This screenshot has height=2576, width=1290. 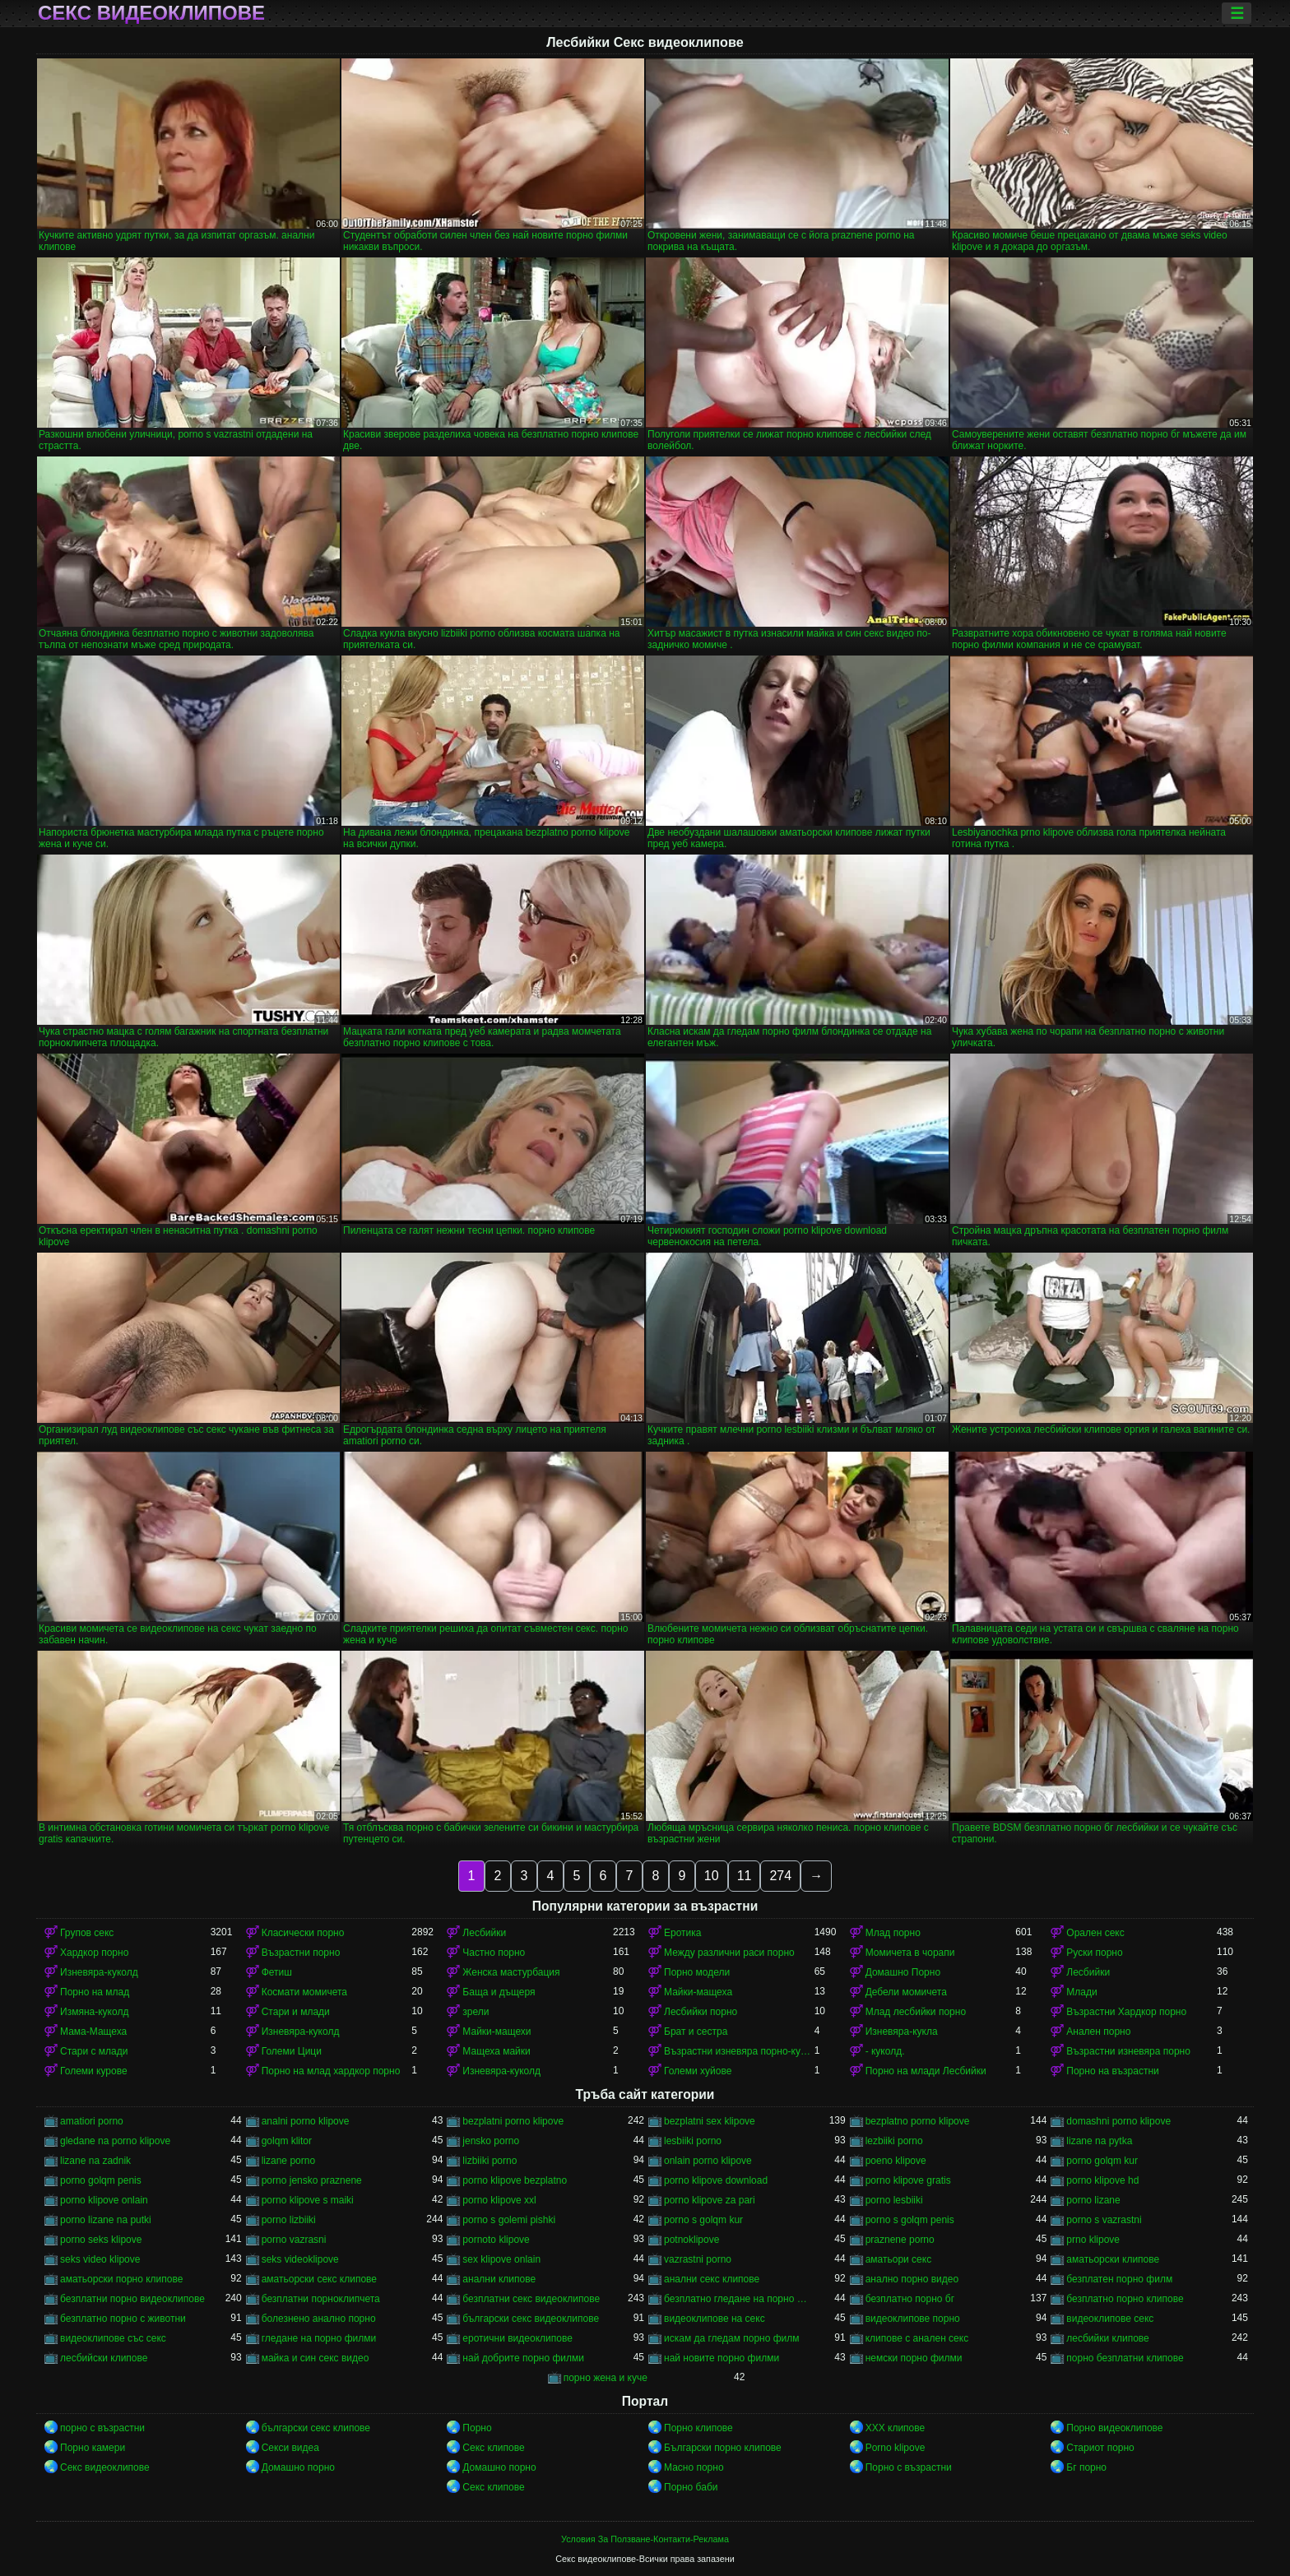 I want to click on Порно баби, so click(x=690, y=2487).